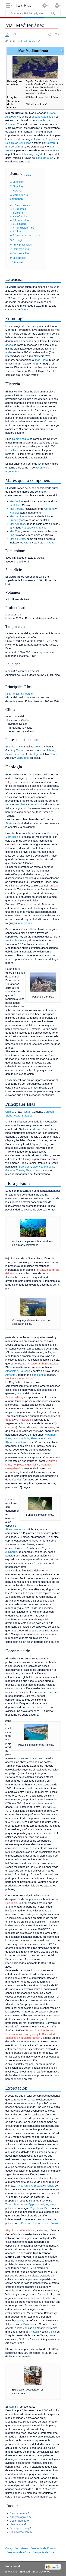  What do you see at coordinates (43, 2552) in the screenshot?
I see `Geografía de Asia` at bounding box center [43, 2552].